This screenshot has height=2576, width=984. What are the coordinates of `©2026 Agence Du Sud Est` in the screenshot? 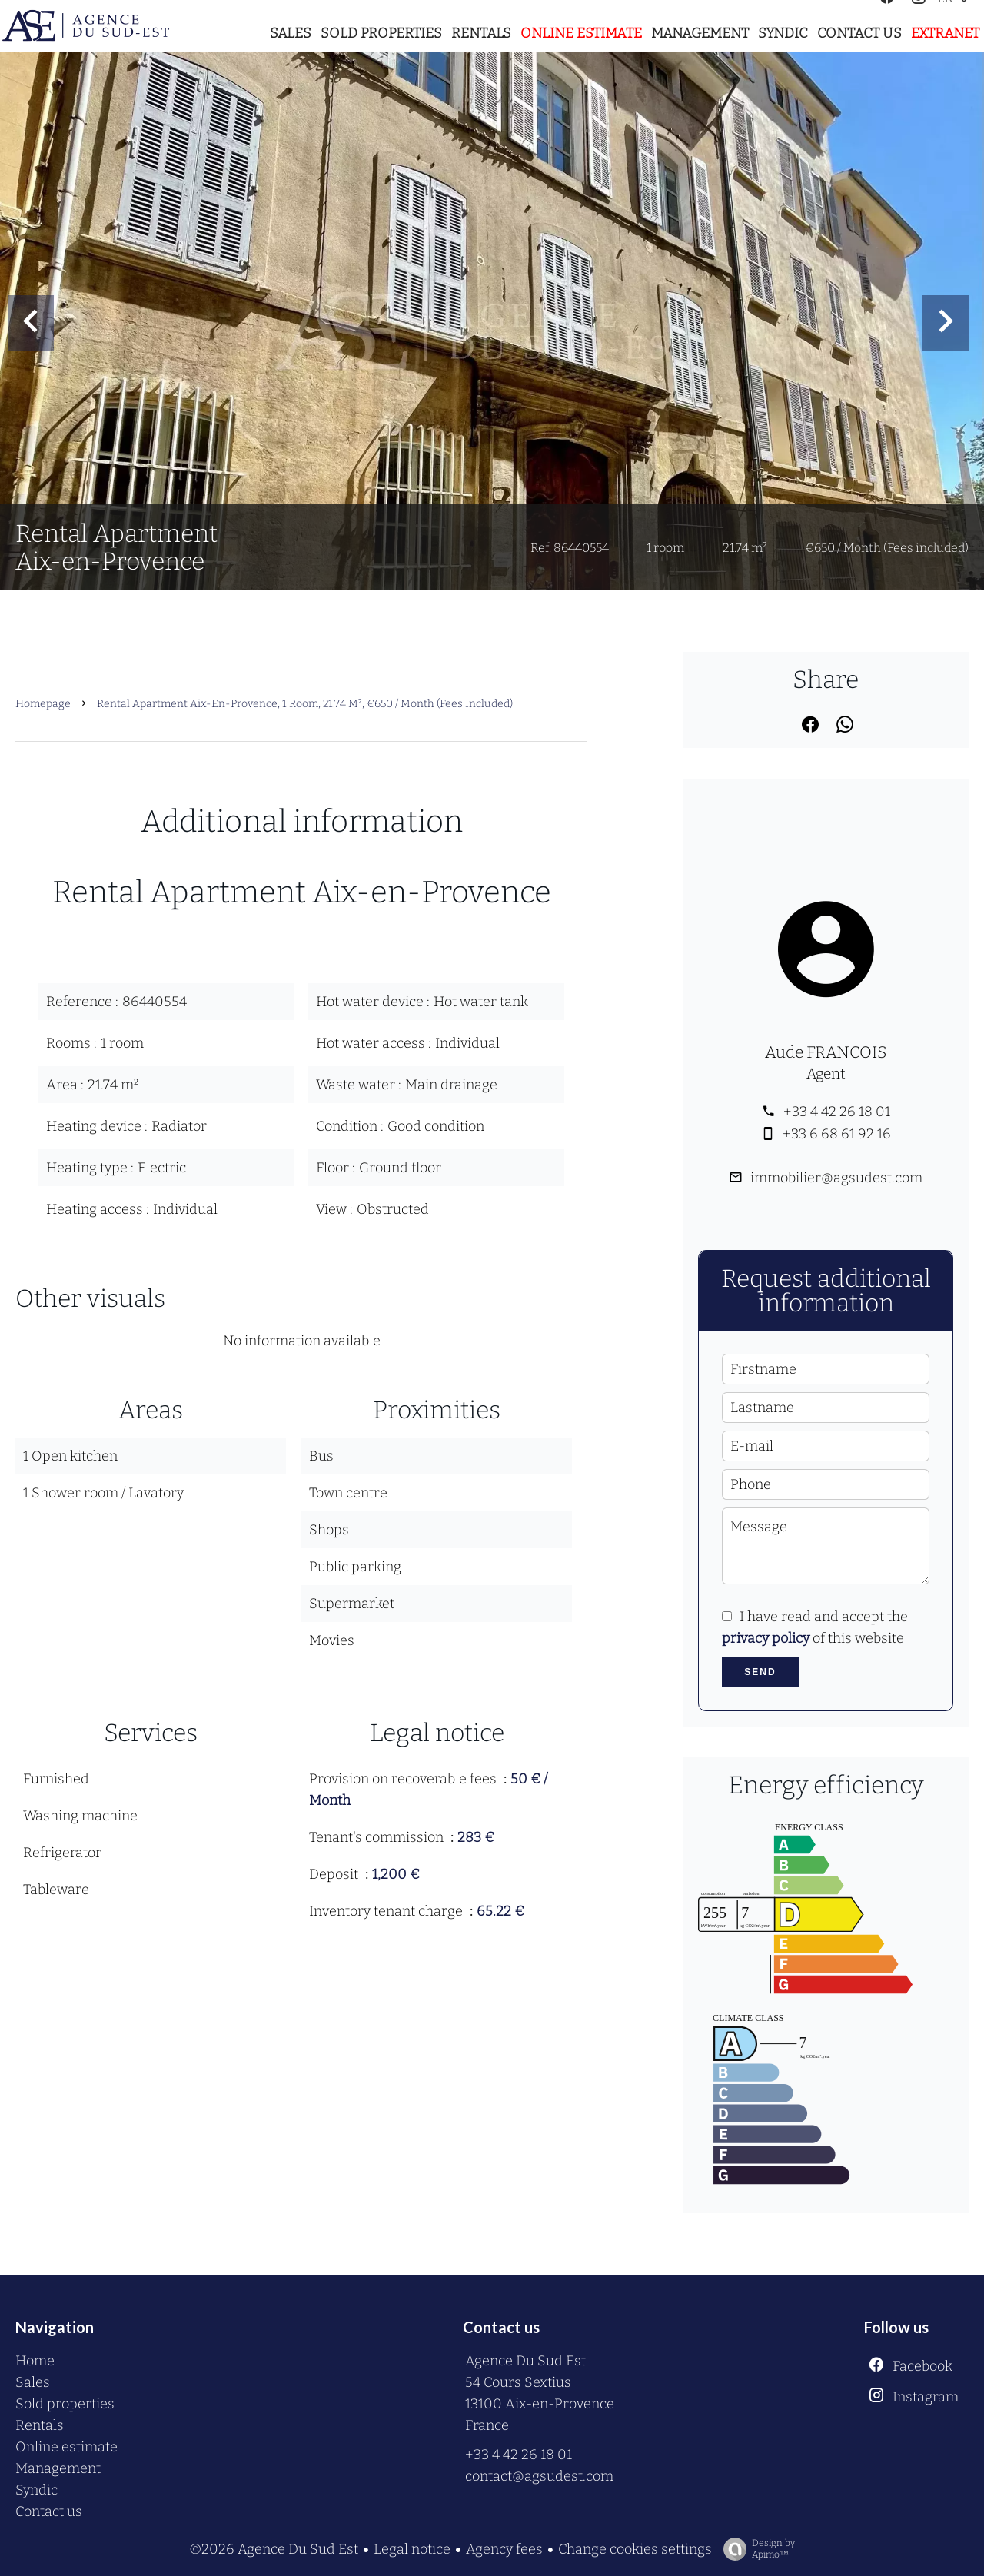 It's located at (273, 2549).